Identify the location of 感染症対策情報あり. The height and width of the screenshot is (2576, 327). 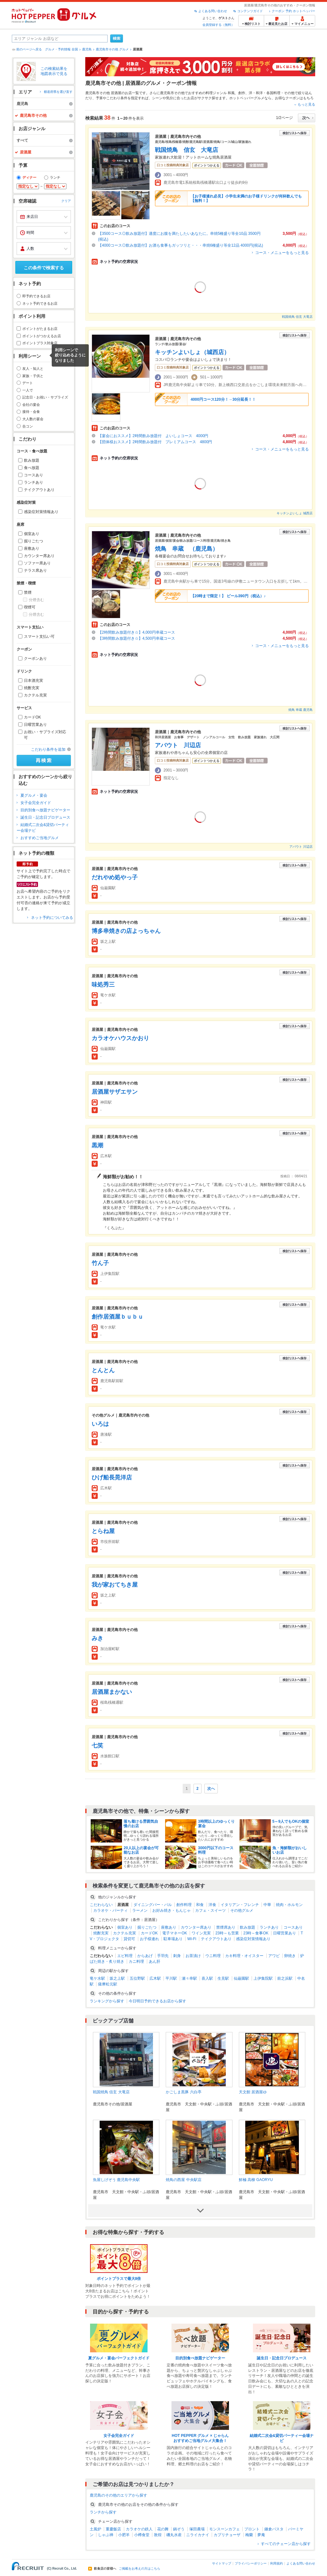
(41, 512).